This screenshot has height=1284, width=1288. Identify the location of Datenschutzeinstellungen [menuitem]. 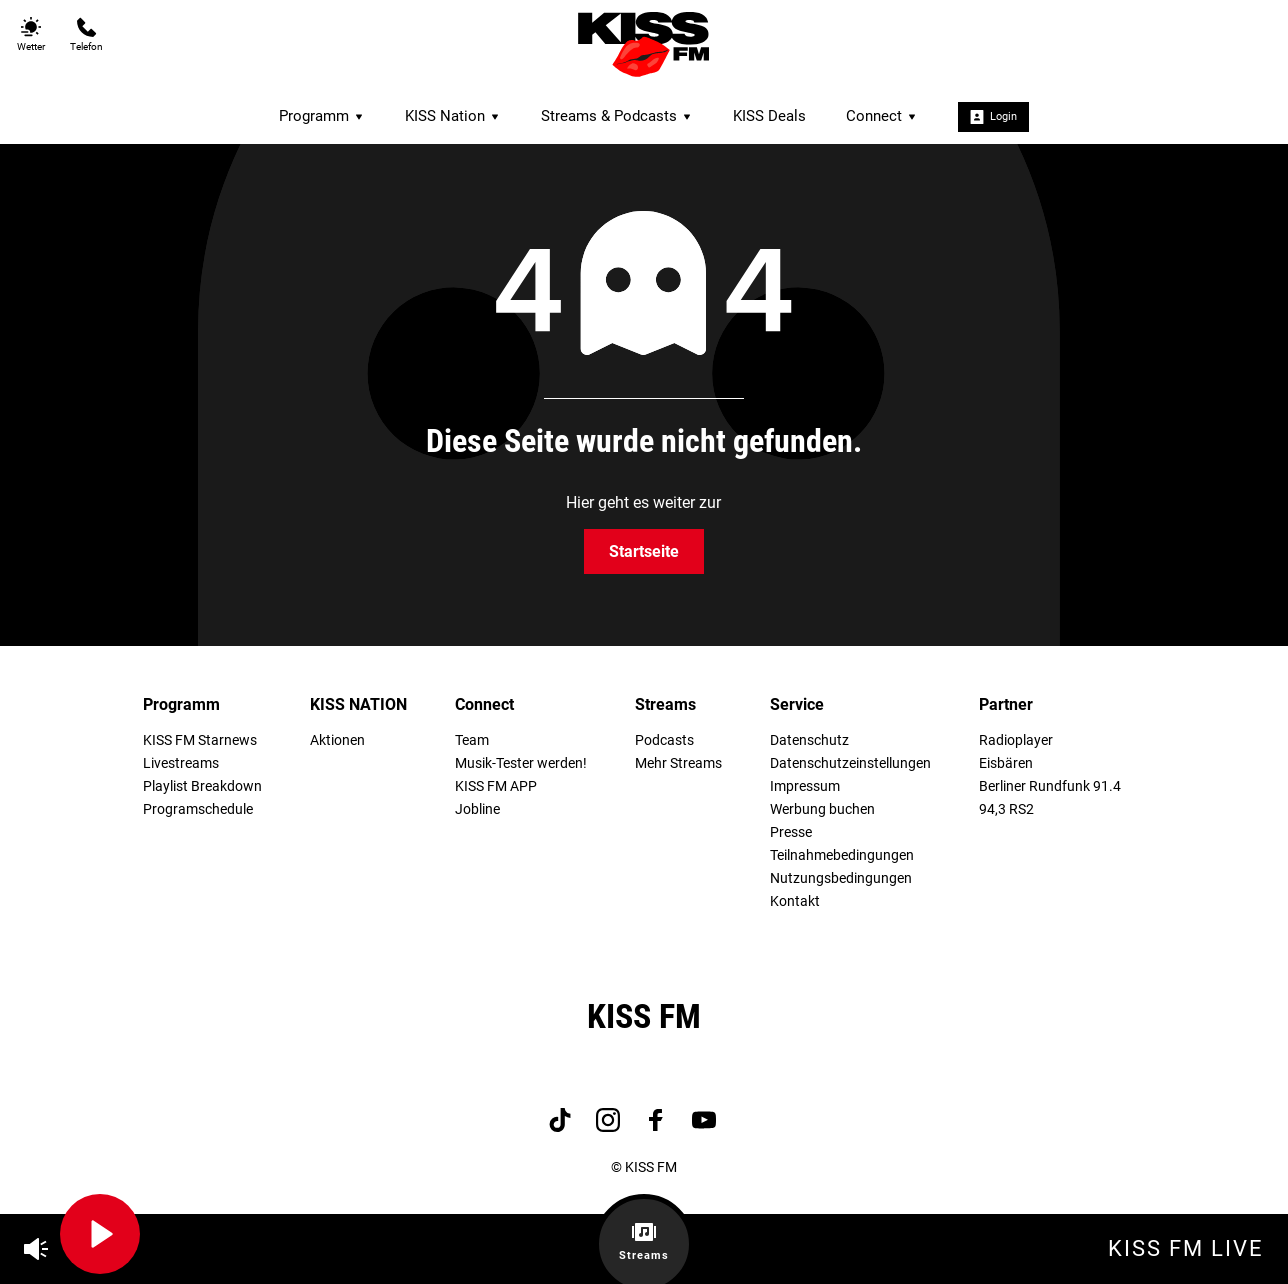
(850, 763).